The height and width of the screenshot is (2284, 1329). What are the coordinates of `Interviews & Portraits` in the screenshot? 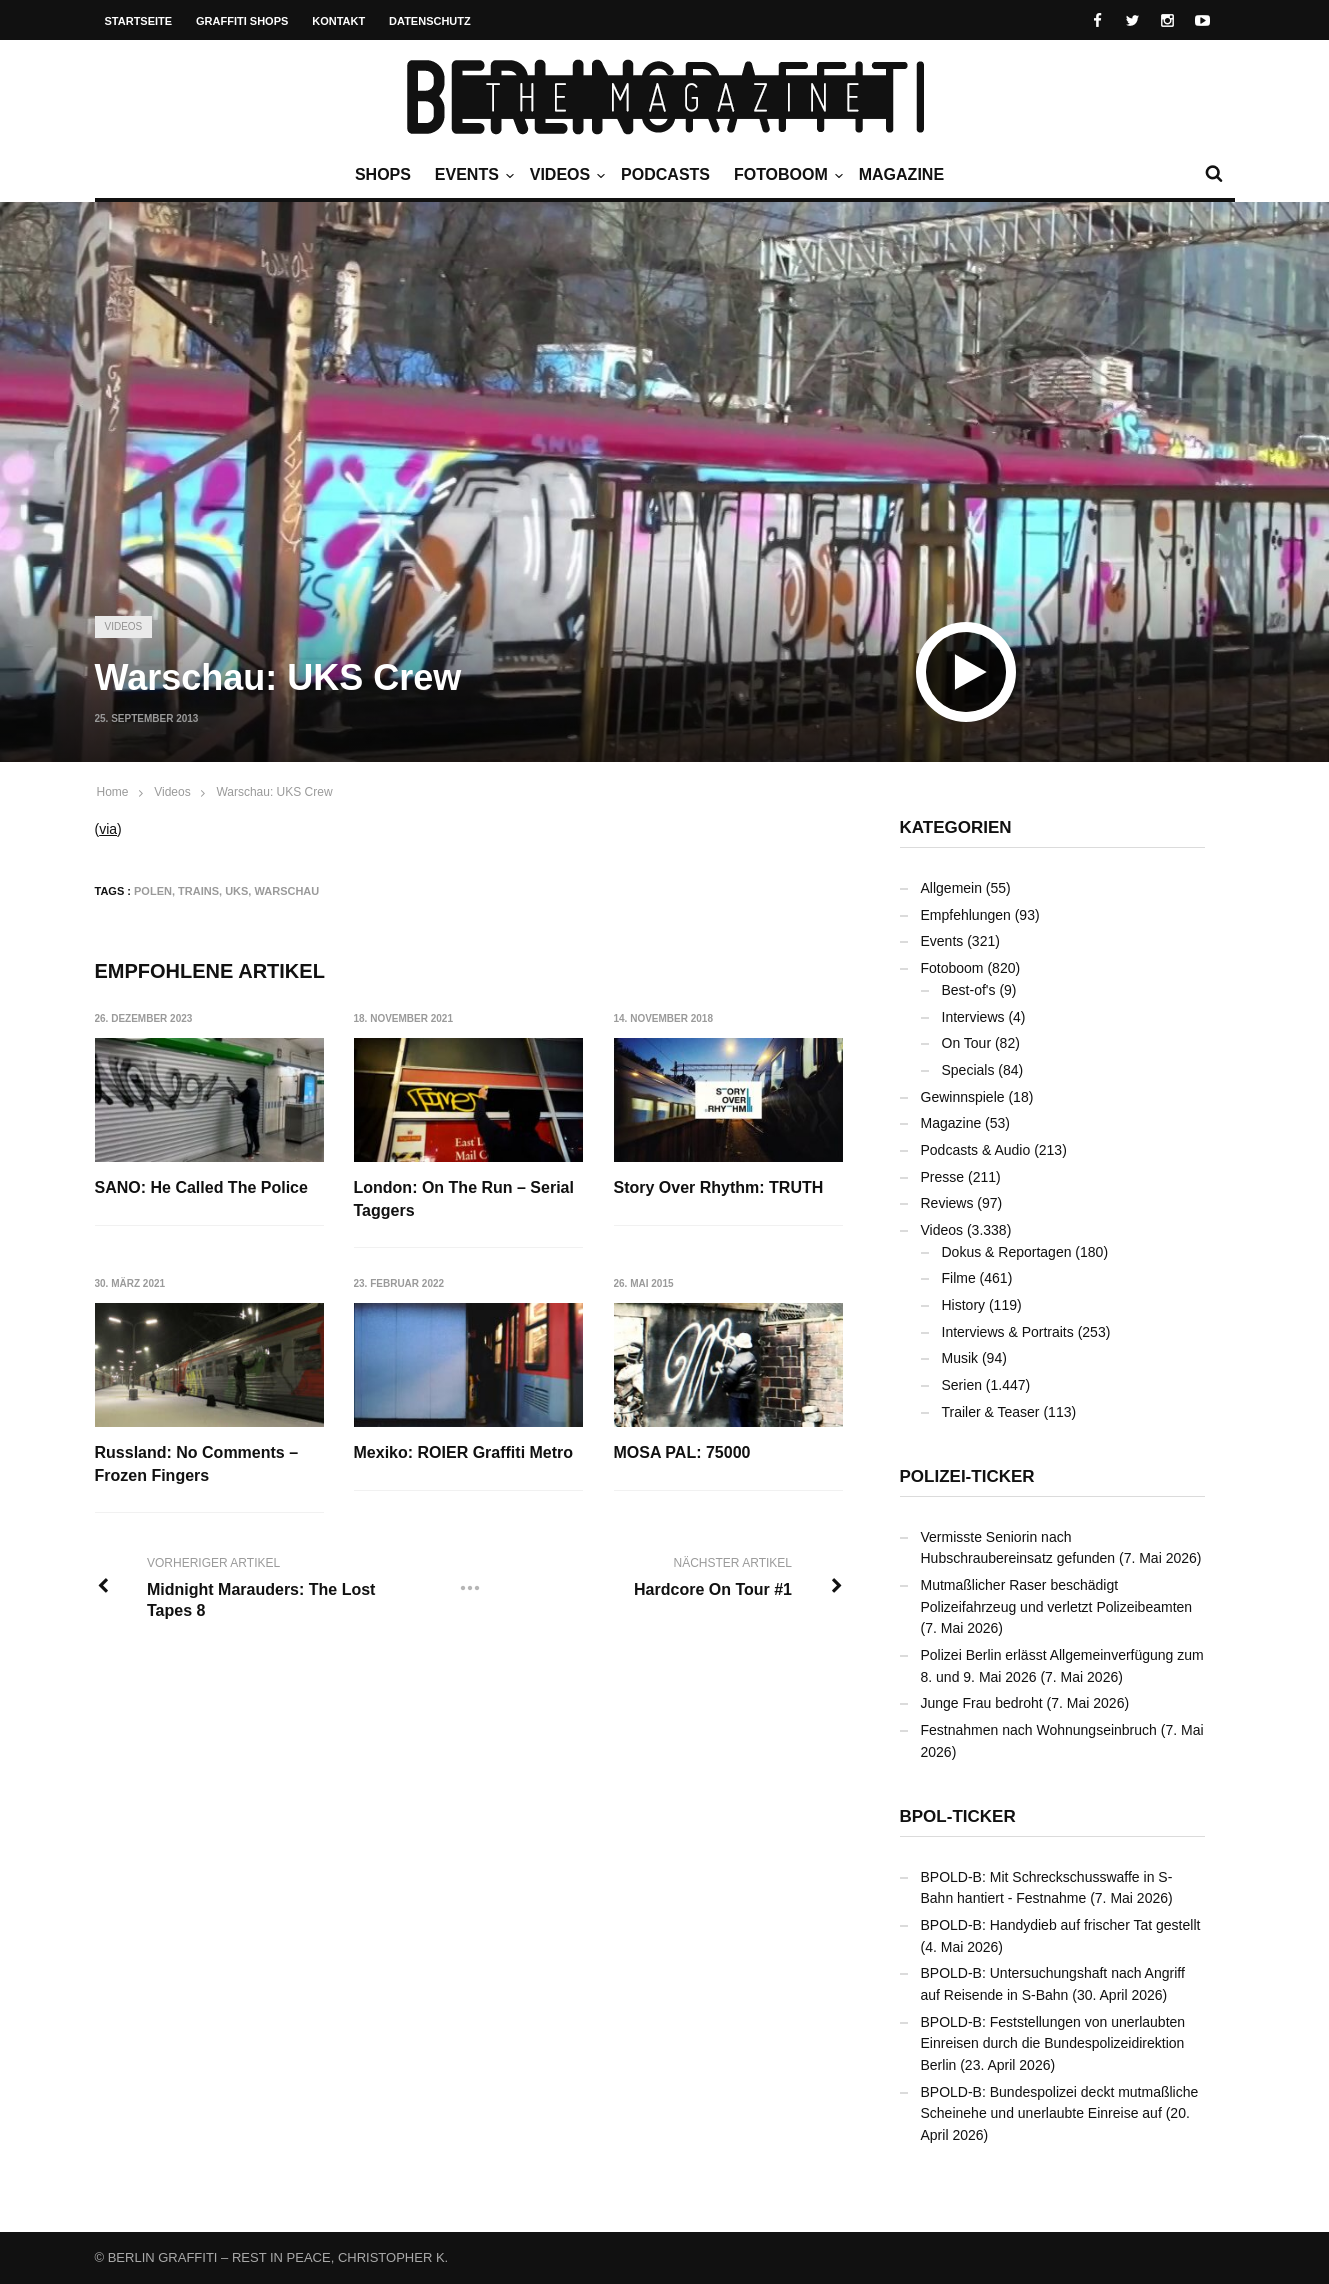 It's located at (1008, 1332).